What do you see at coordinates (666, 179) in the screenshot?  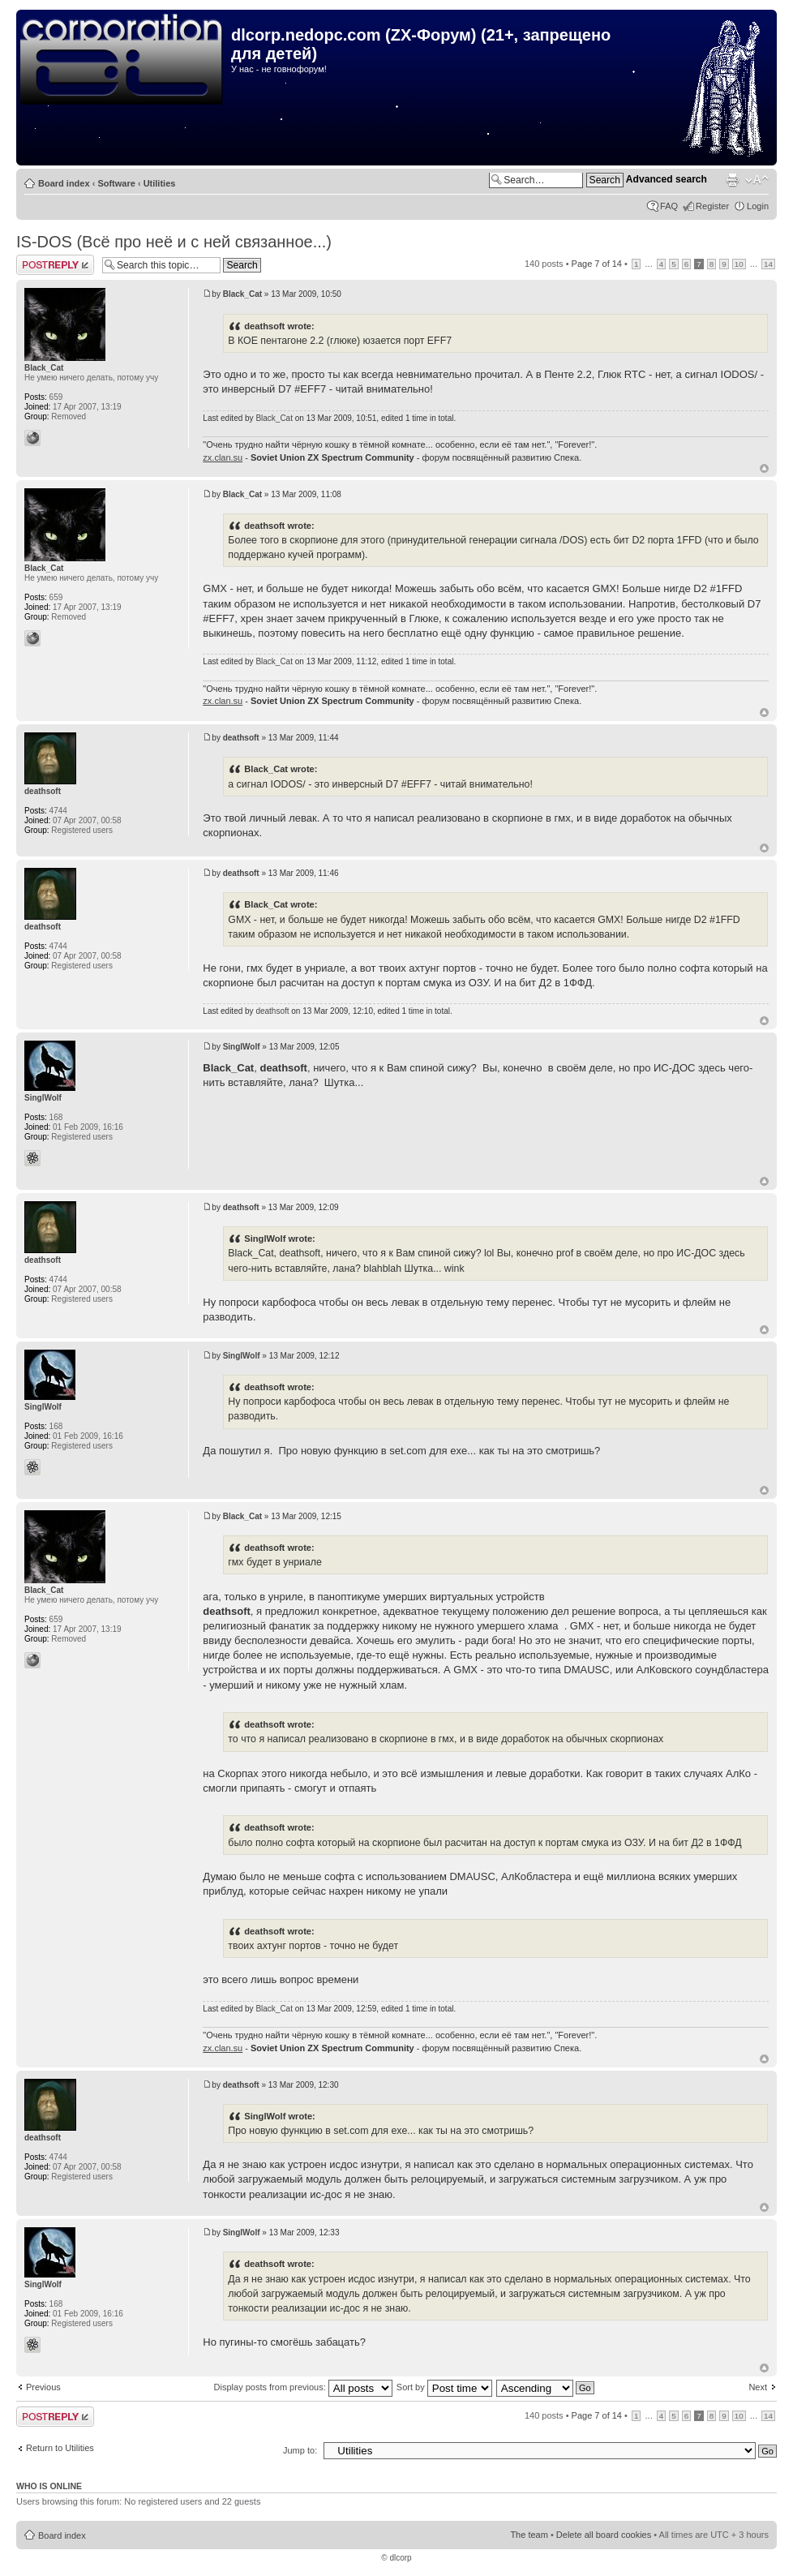 I see `Advanced search` at bounding box center [666, 179].